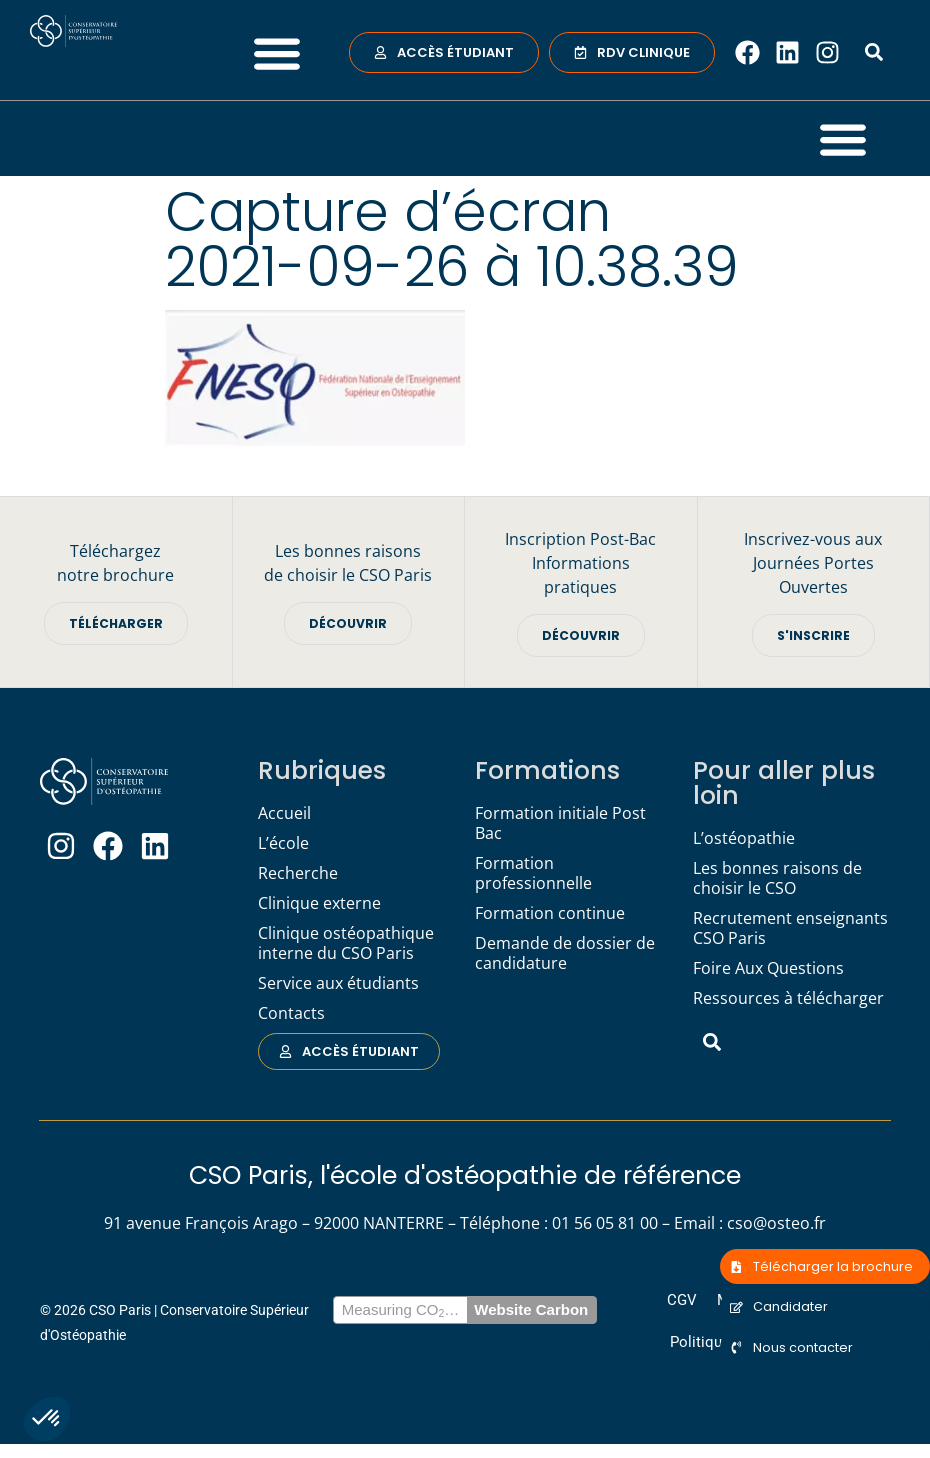 The image size is (930, 1458). I want to click on Website Carbon, so click(531, 1317).